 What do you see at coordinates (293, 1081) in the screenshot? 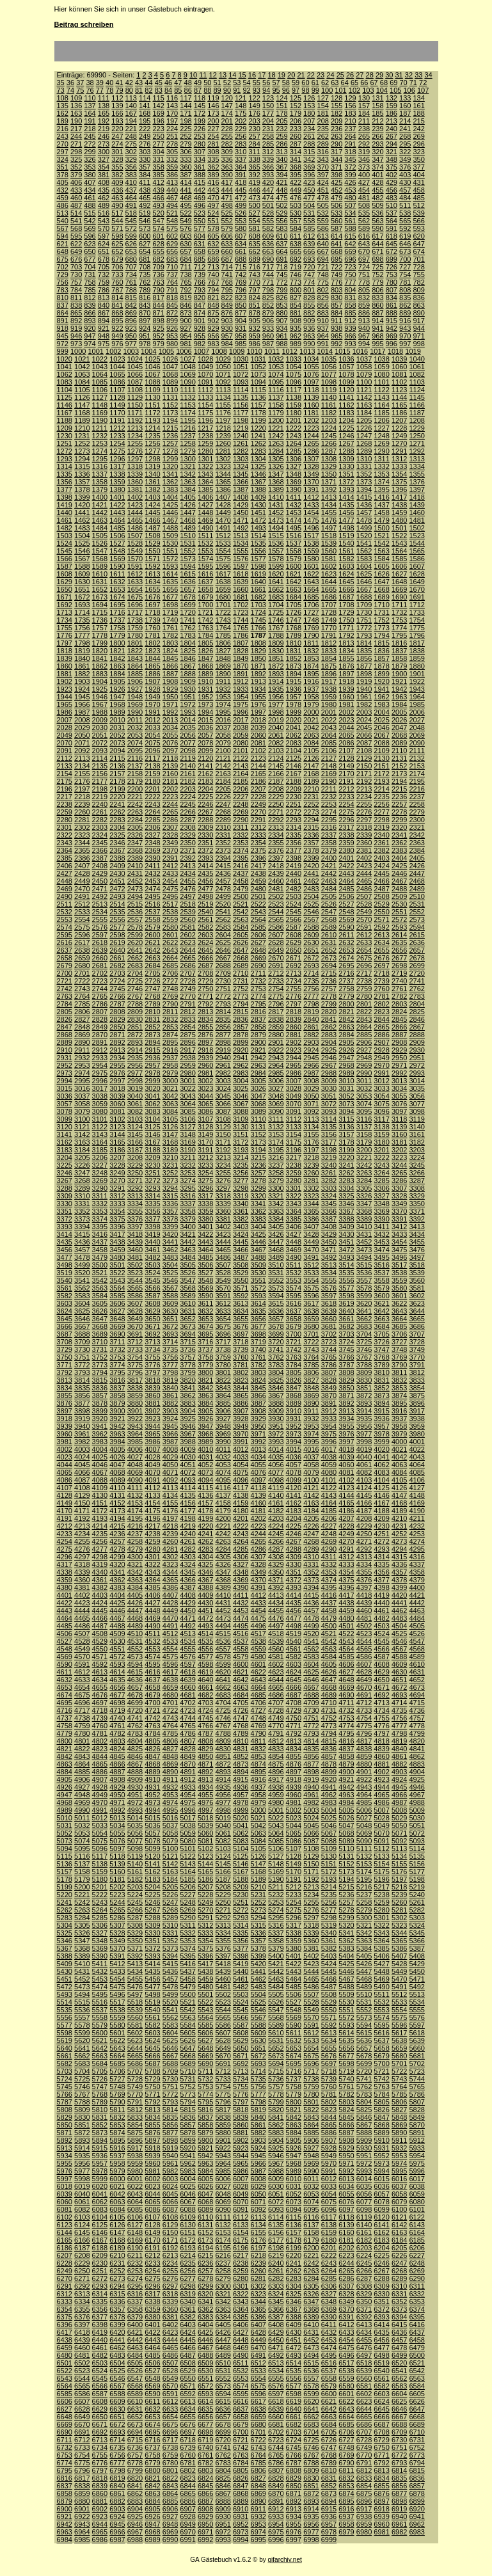
I see `3007` at bounding box center [293, 1081].